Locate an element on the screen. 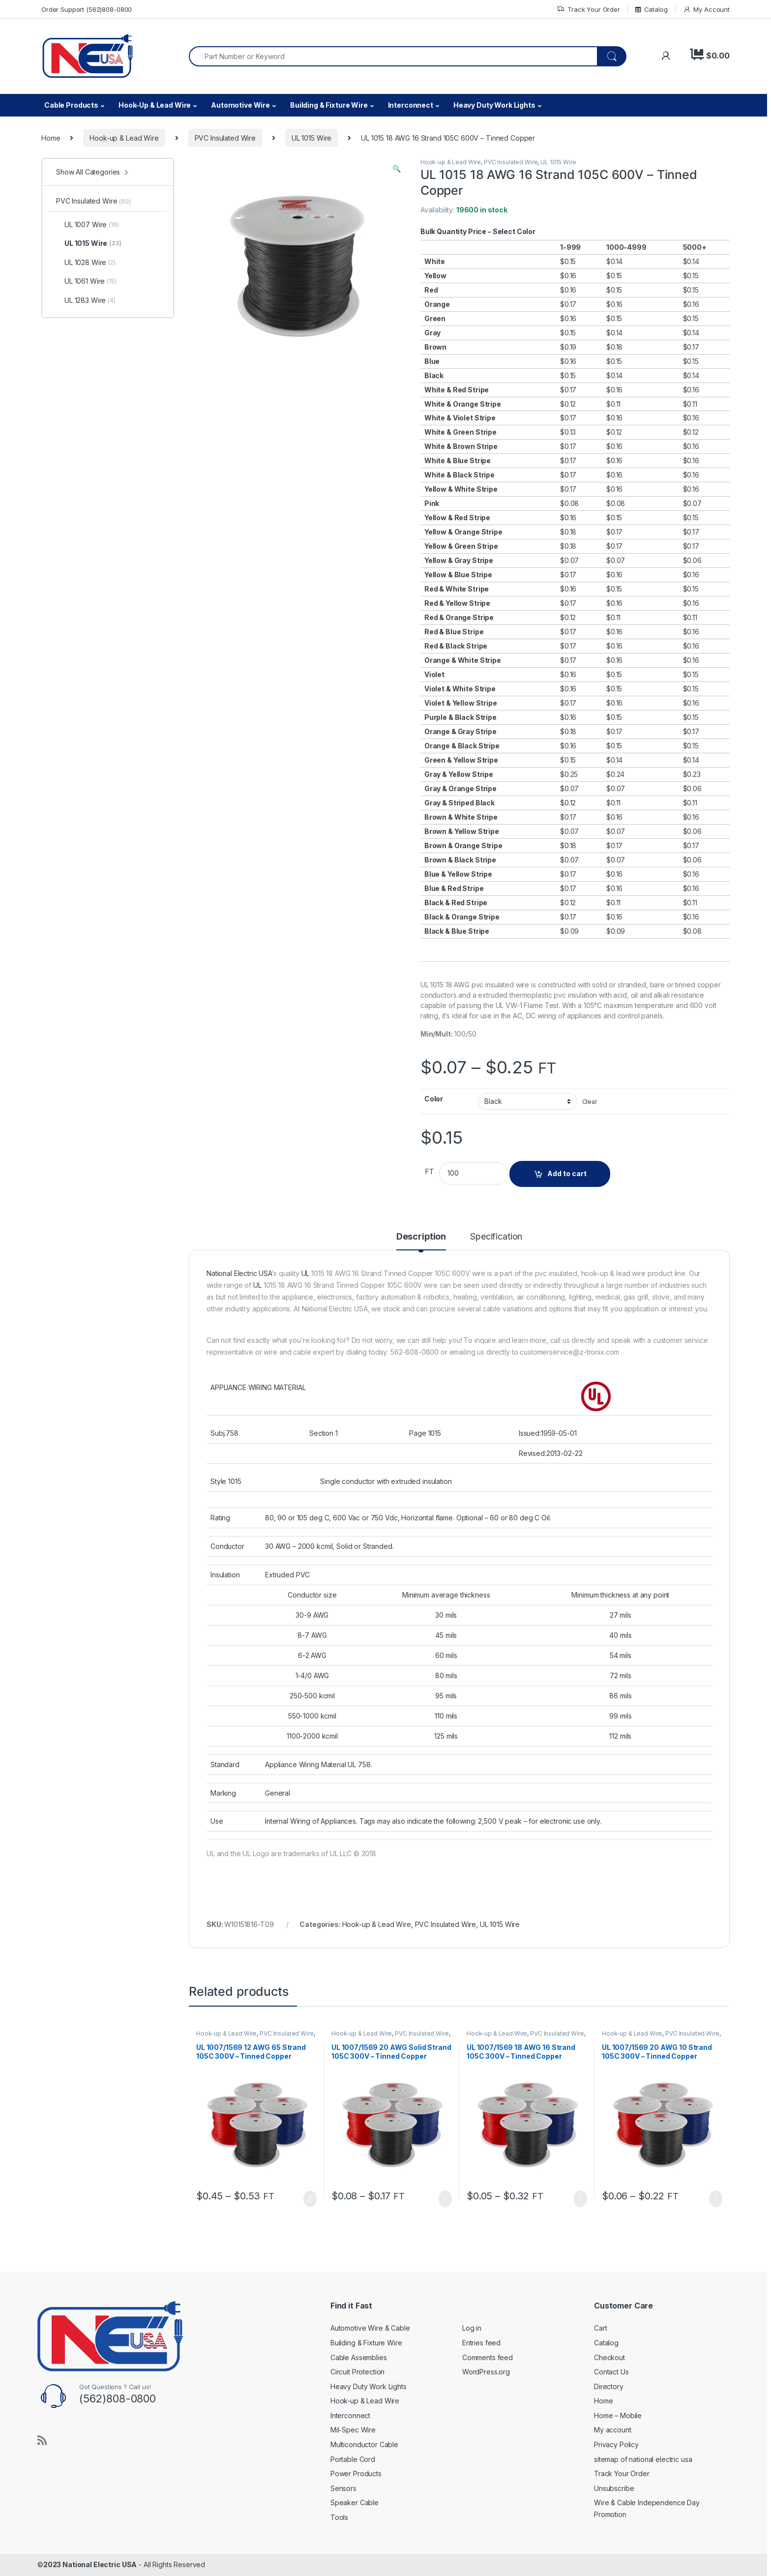 The image size is (771, 2576). Comments feed is located at coordinates (487, 2357).